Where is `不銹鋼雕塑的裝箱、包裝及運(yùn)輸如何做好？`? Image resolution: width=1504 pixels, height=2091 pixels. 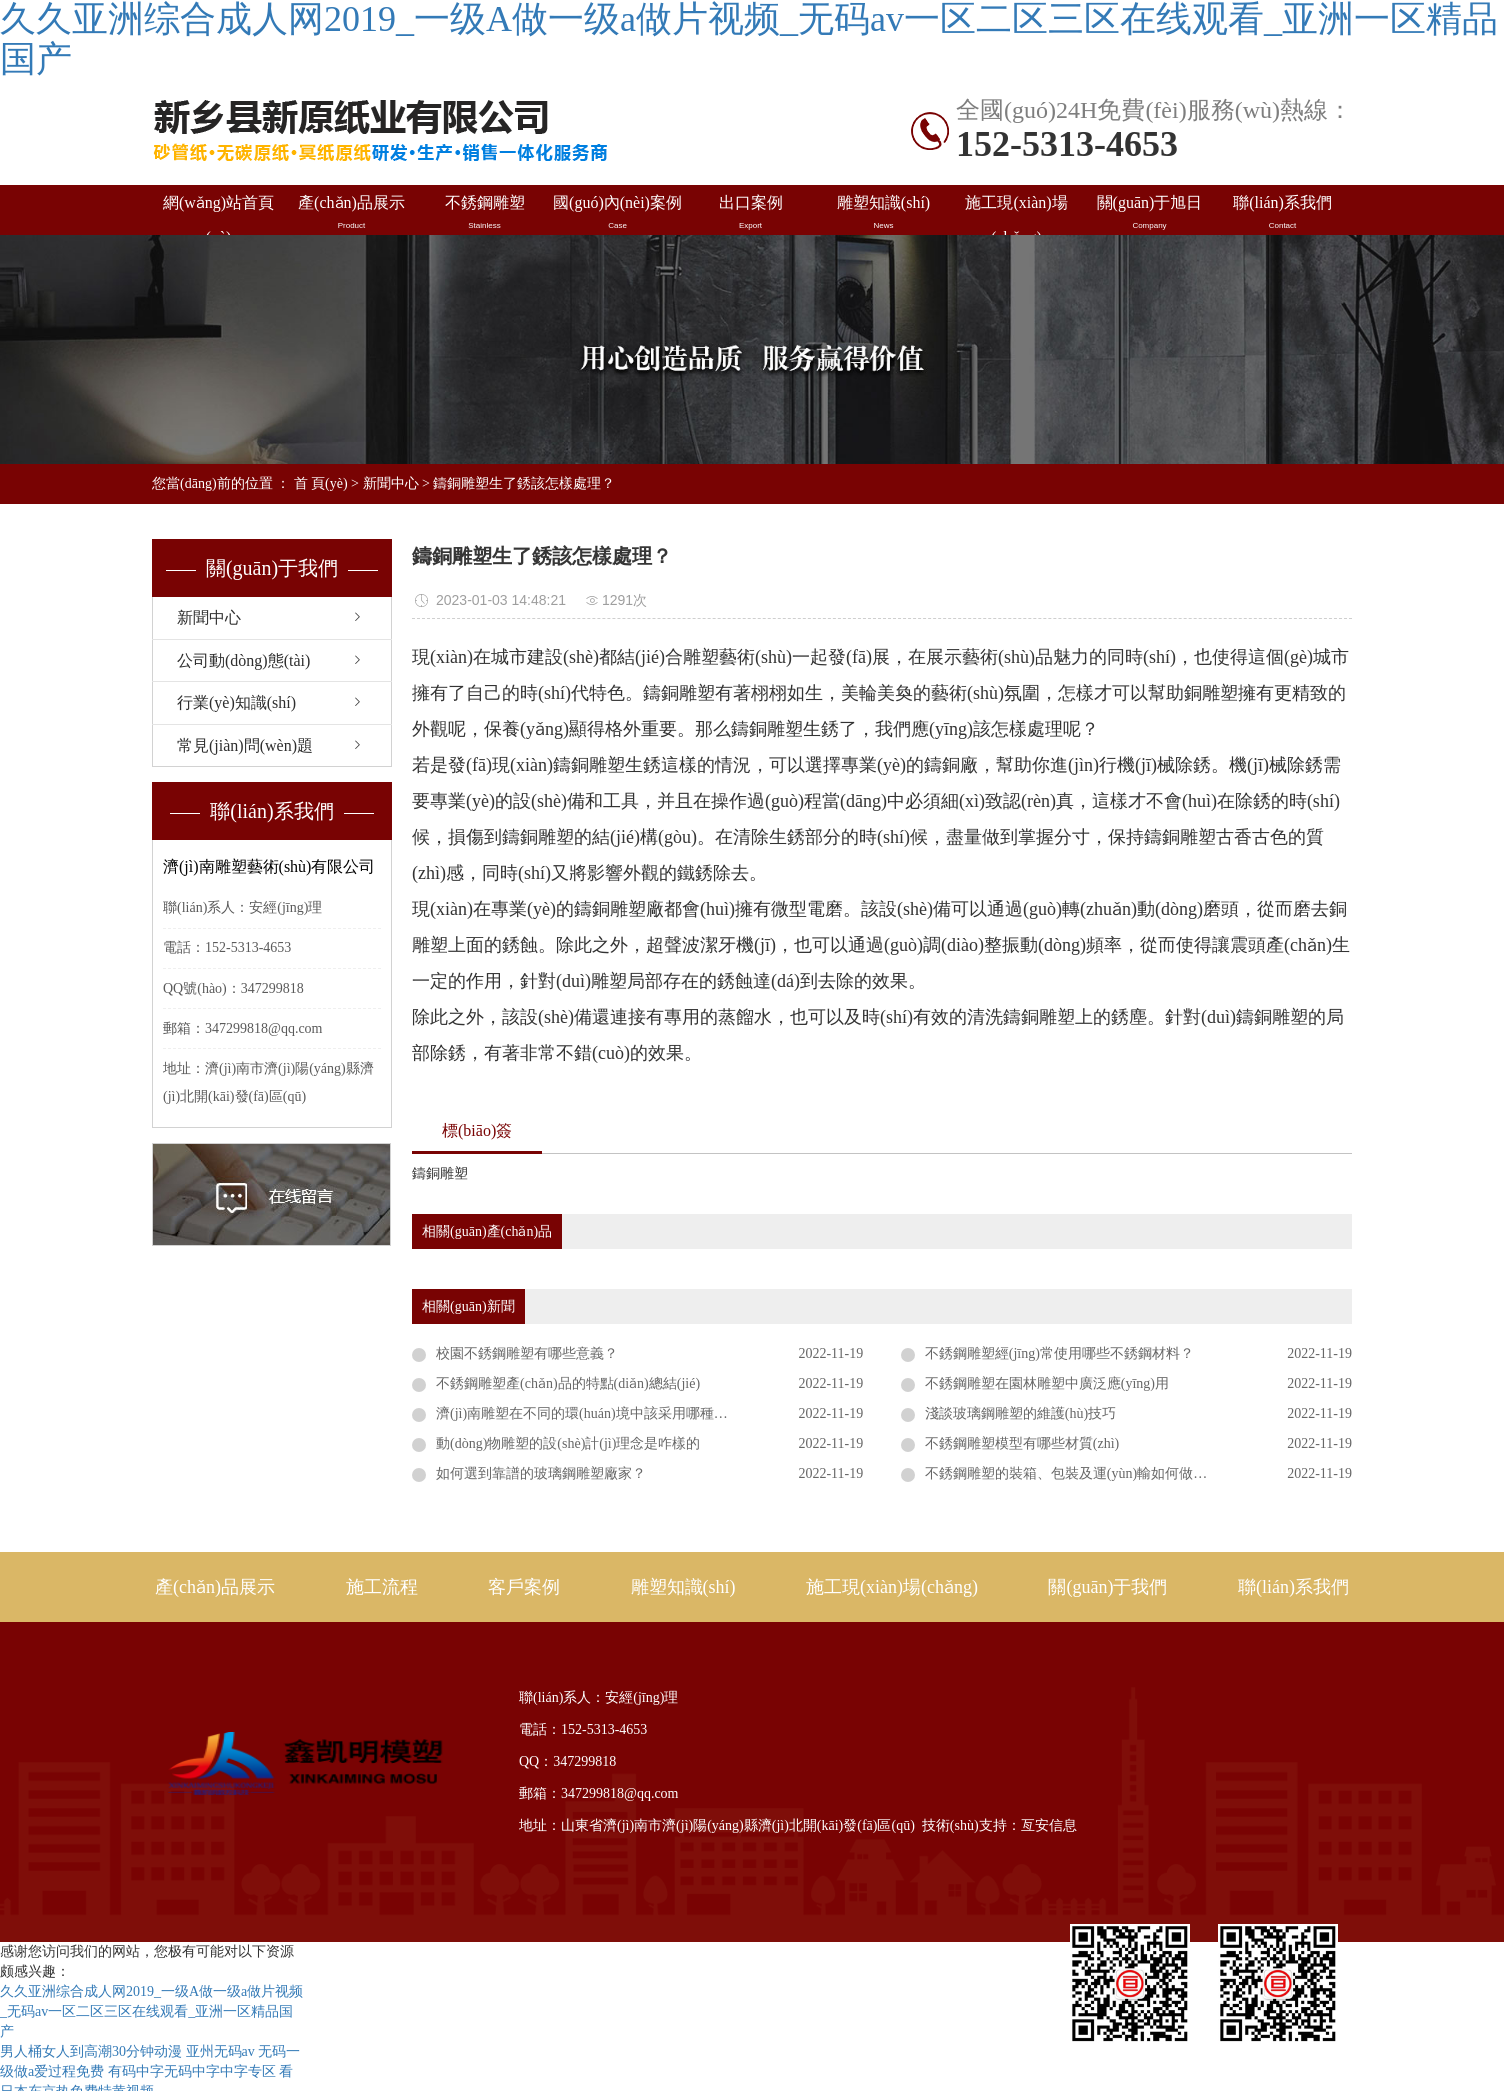
不銹鋼雕塑的裝箱、包裝及運(yùn)輸如何做好？ is located at coordinates (1073, 1473).